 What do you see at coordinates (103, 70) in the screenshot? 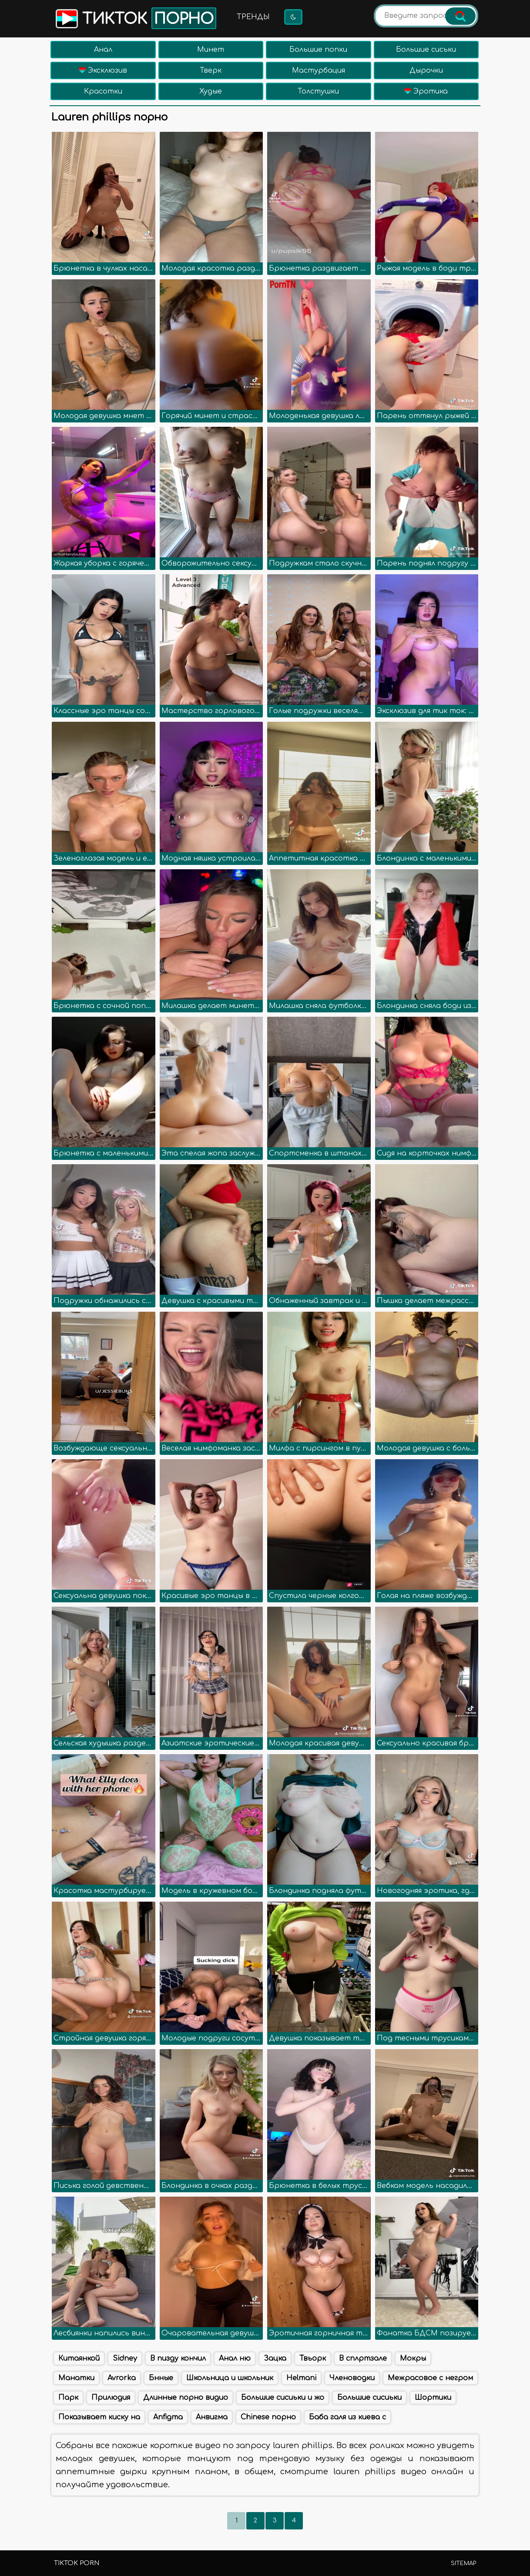
I see `Эксклюзив` at bounding box center [103, 70].